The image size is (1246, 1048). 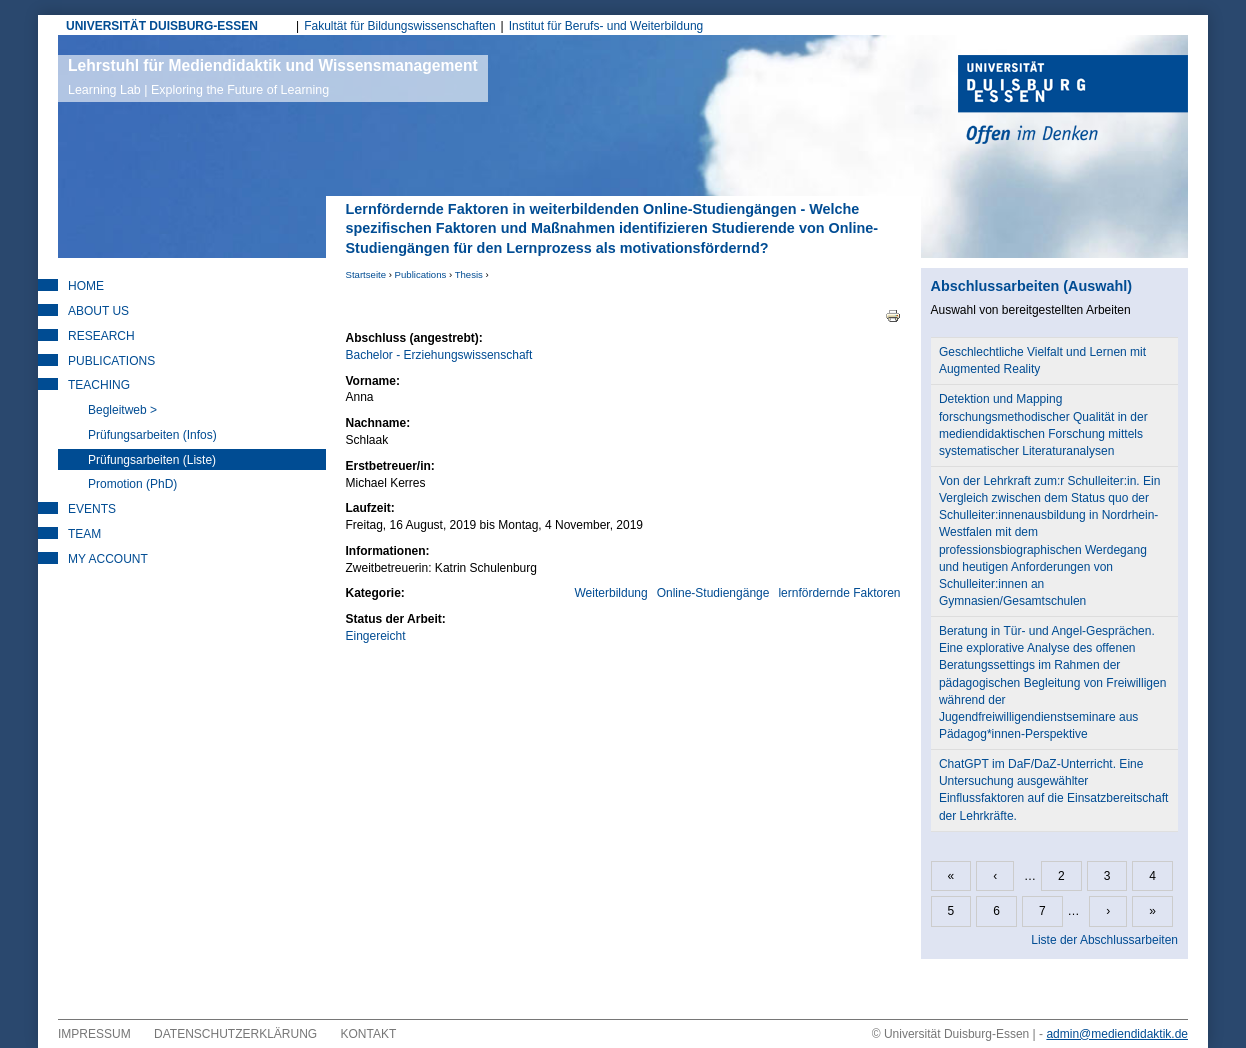 What do you see at coordinates (86, 286) in the screenshot?
I see `Home` at bounding box center [86, 286].